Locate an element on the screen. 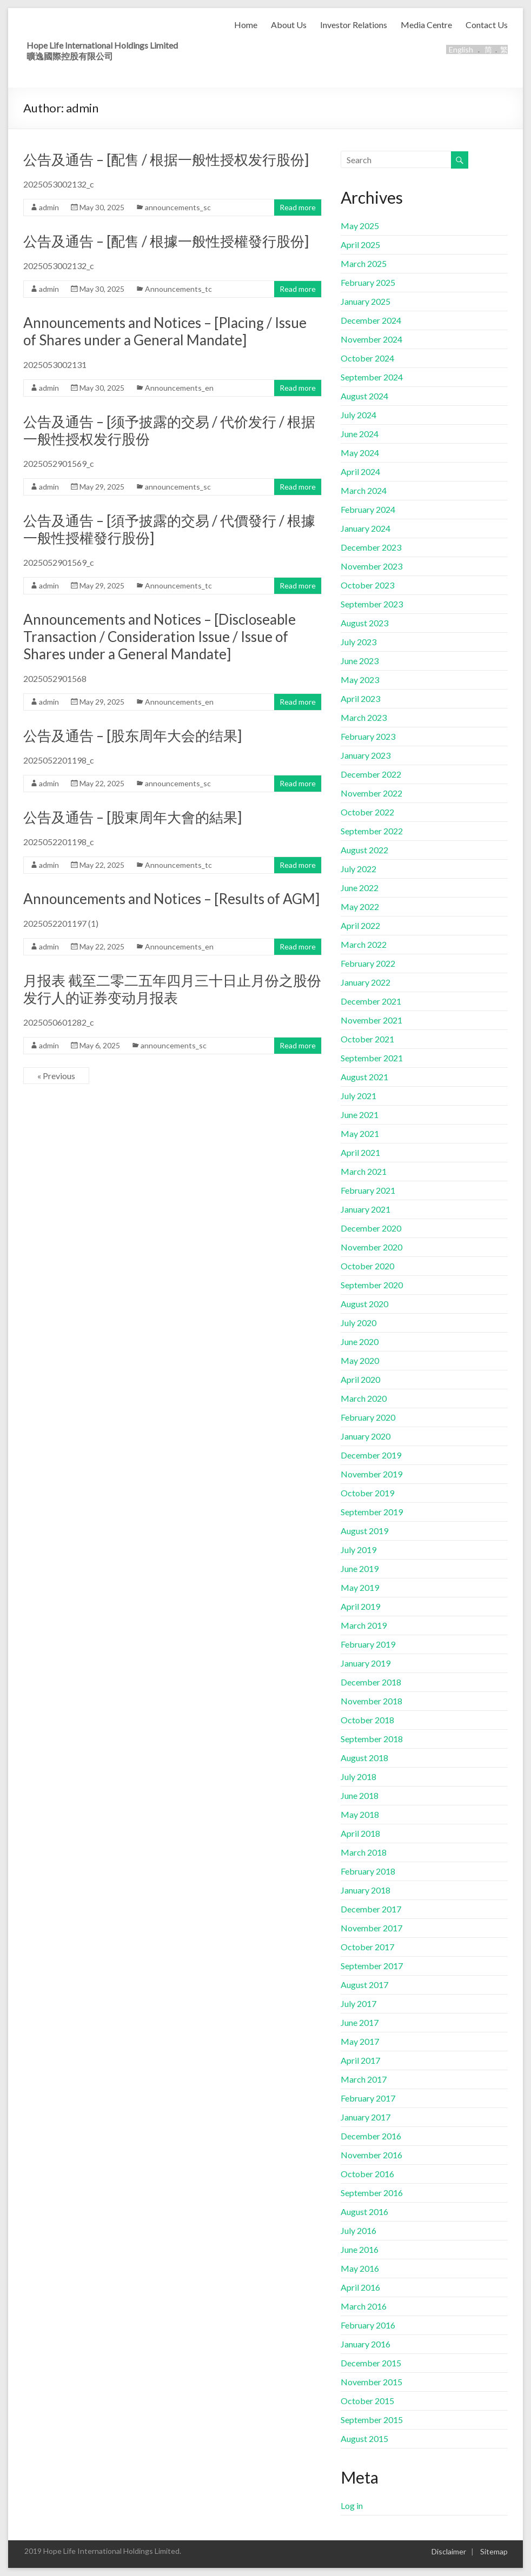 The height and width of the screenshot is (2576, 531). Announcements and Notices – [Discloseable Transaction / Consideration Issue / Issue of Shares under a General Mandate] is located at coordinates (159, 637).